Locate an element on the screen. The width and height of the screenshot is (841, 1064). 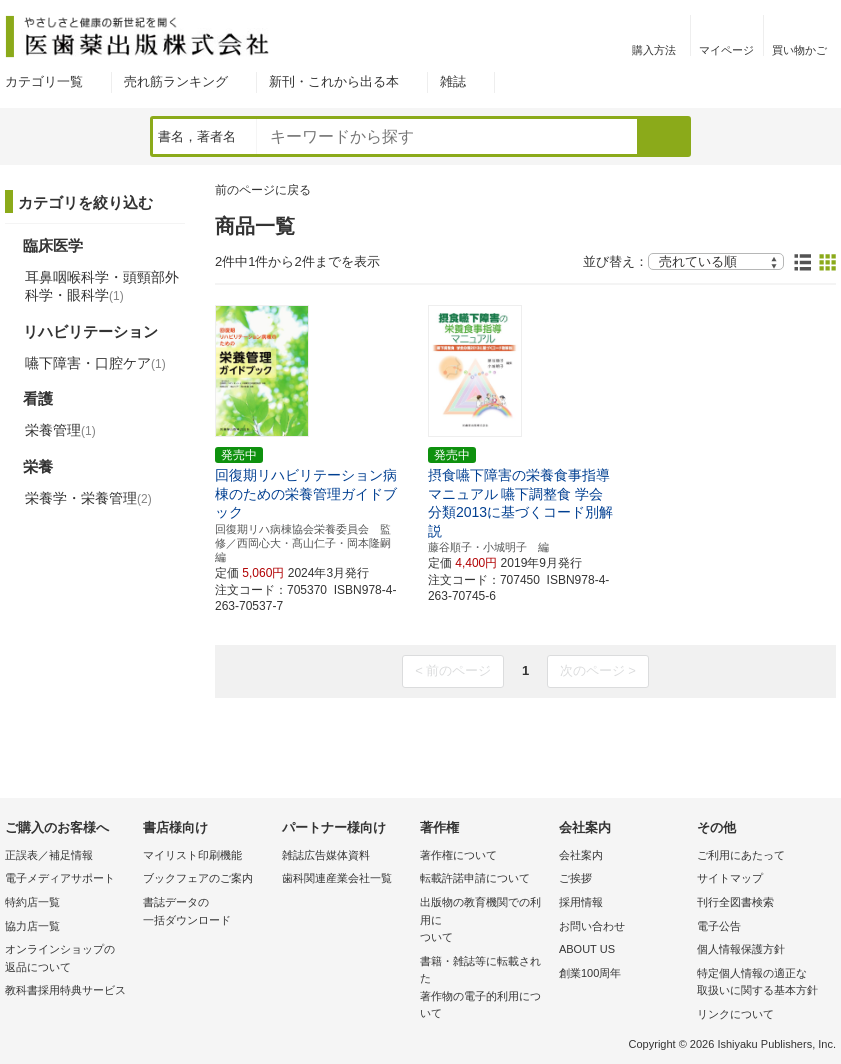
正誤表／補足情報 is located at coordinates (49, 855).